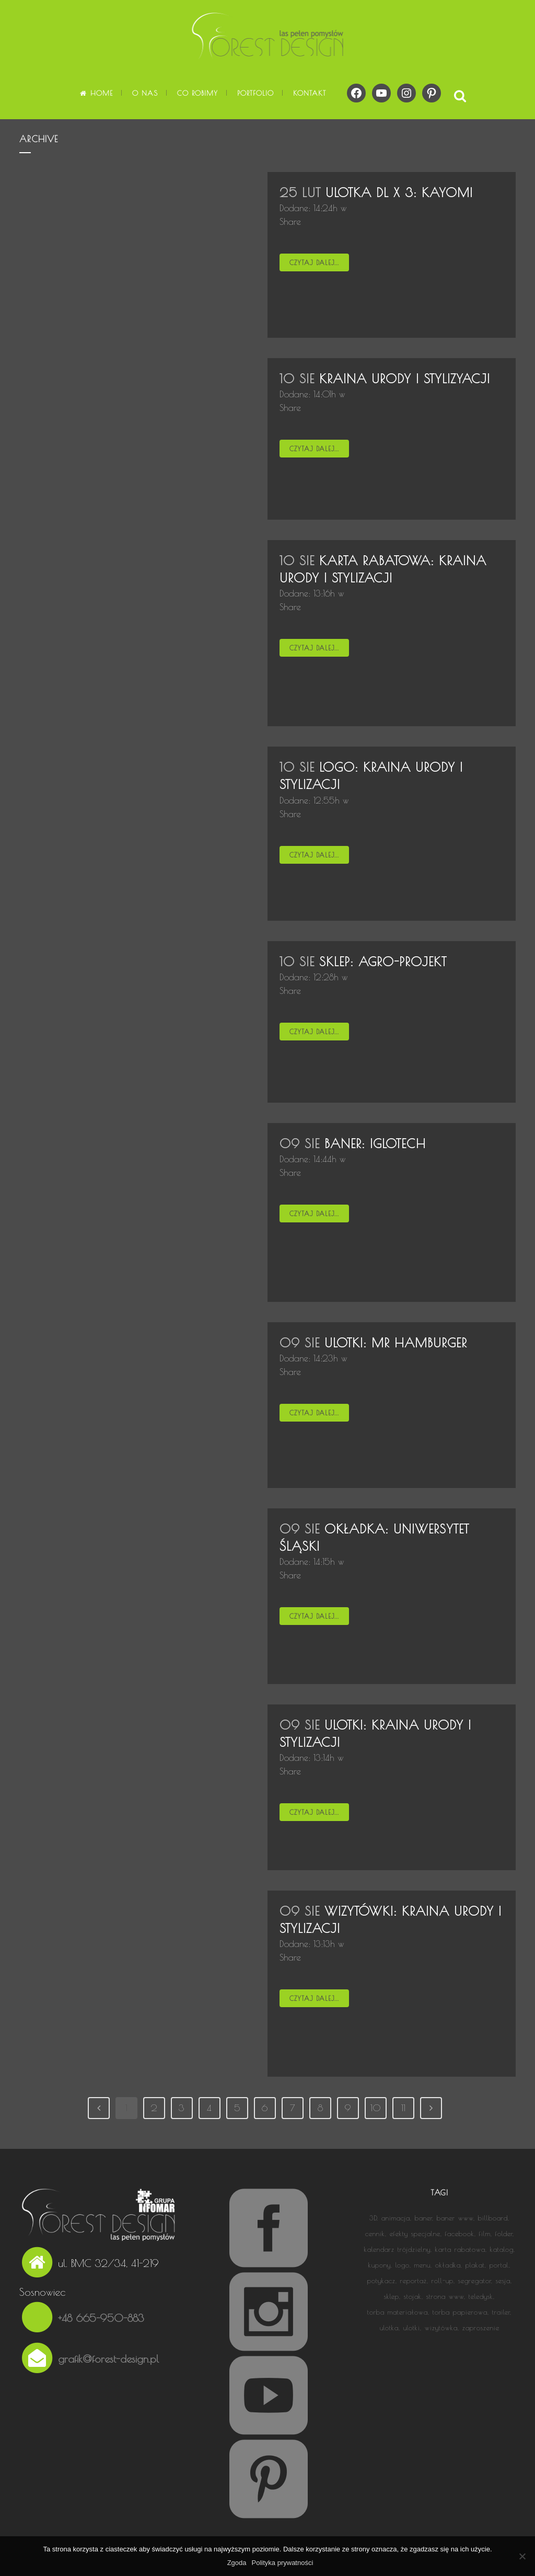 The image size is (535, 2576). Describe the element at coordinates (403, 2107) in the screenshot. I see `11` at that location.